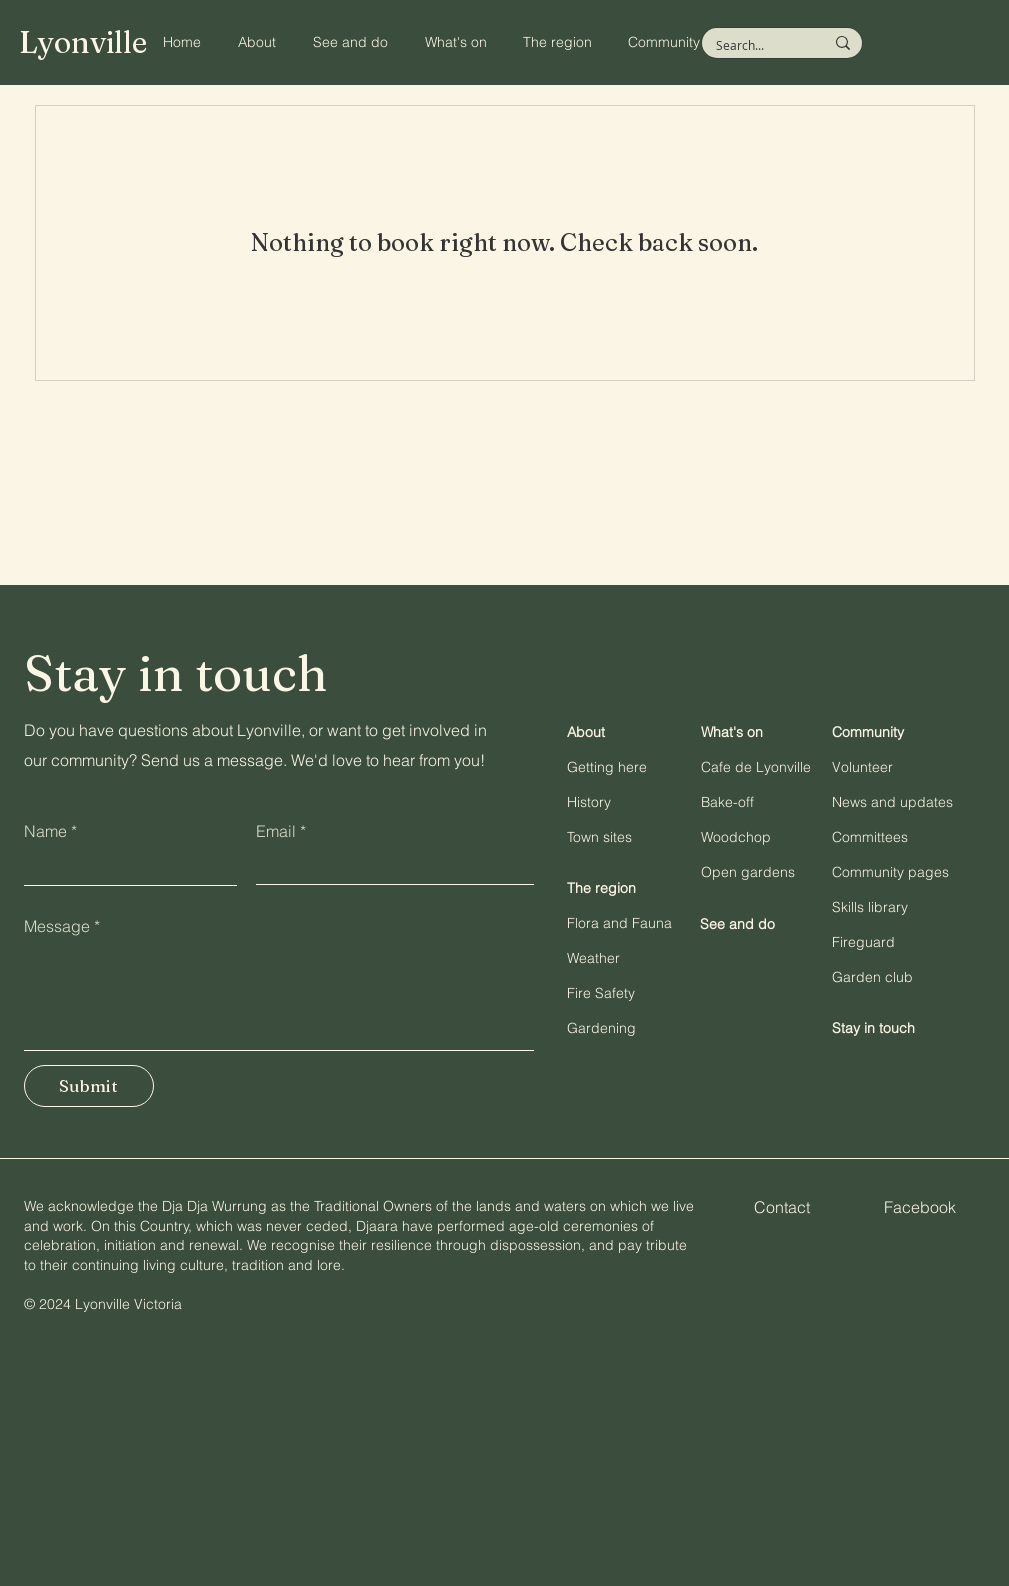 This screenshot has width=1009, height=1586. Describe the element at coordinates (57, 926) in the screenshot. I see `Message` at that location.